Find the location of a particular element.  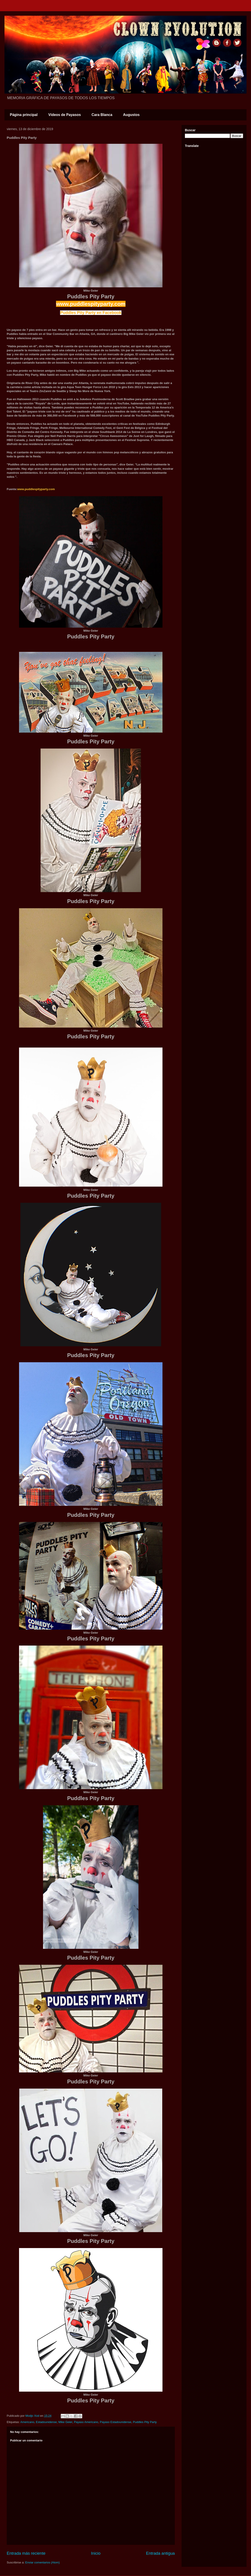

Vídeos de Payasos is located at coordinates (64, 115).